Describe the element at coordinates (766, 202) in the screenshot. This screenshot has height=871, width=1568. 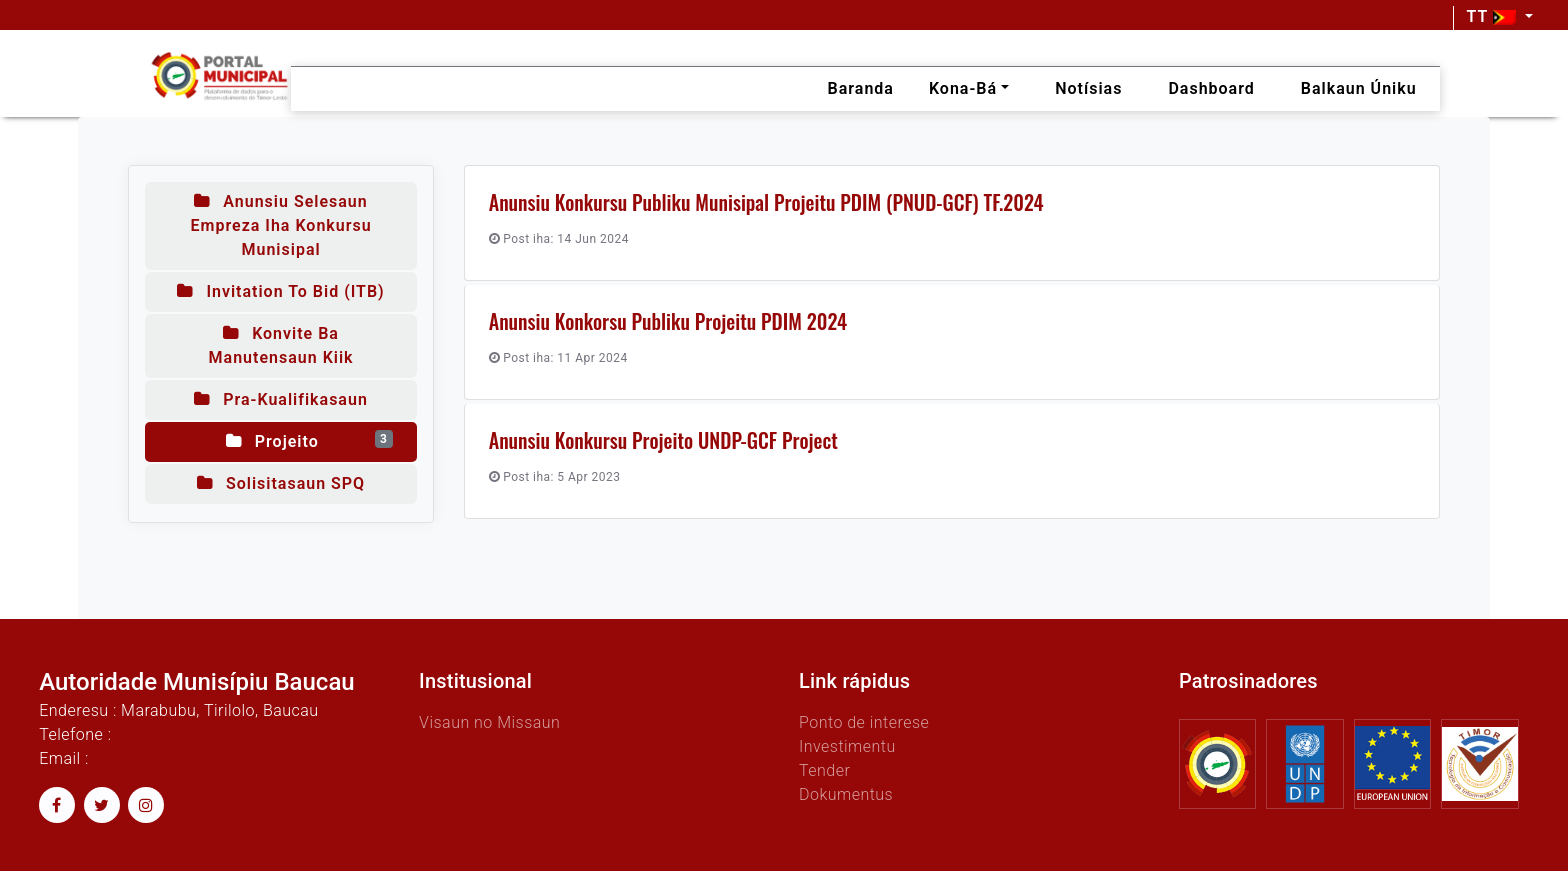
I see `Anunsiu Konkursu Publiku Munisipal Projeitu PDIM (PNUD-GCF) TF.2024` at that location.